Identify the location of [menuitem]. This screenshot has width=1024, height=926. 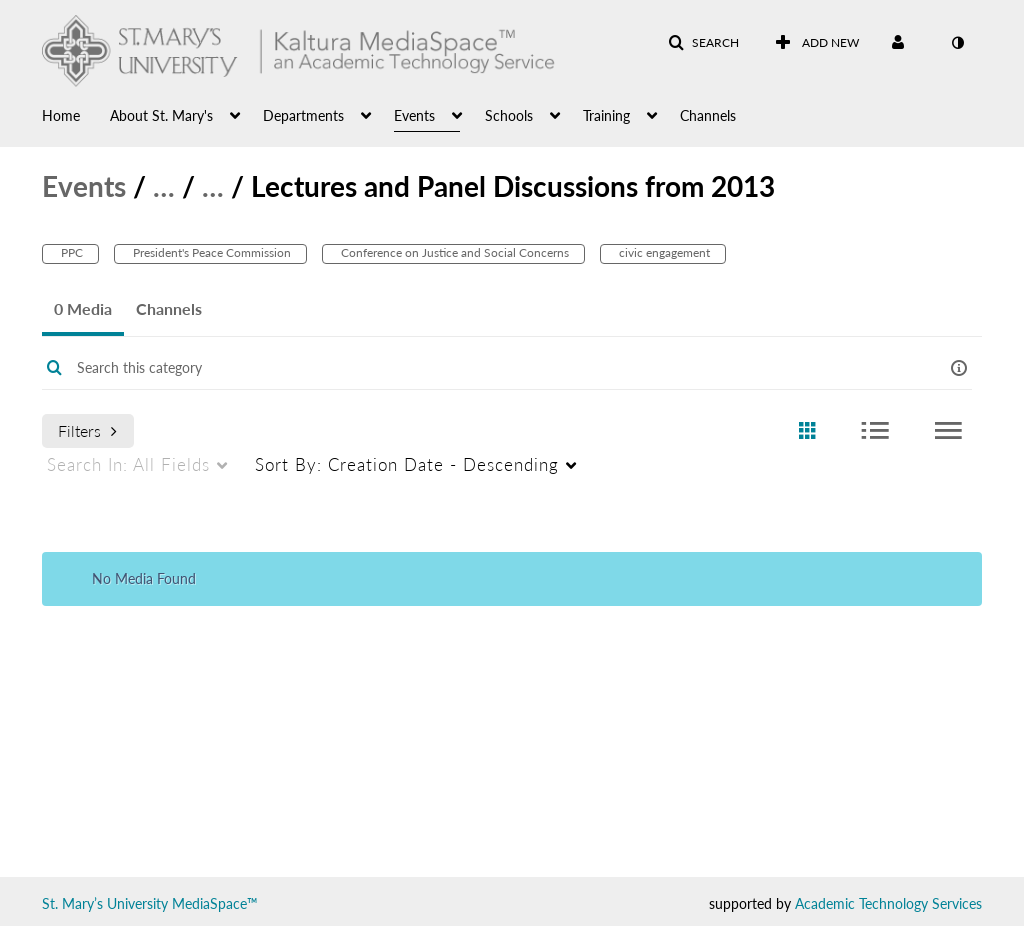
(76, 114).